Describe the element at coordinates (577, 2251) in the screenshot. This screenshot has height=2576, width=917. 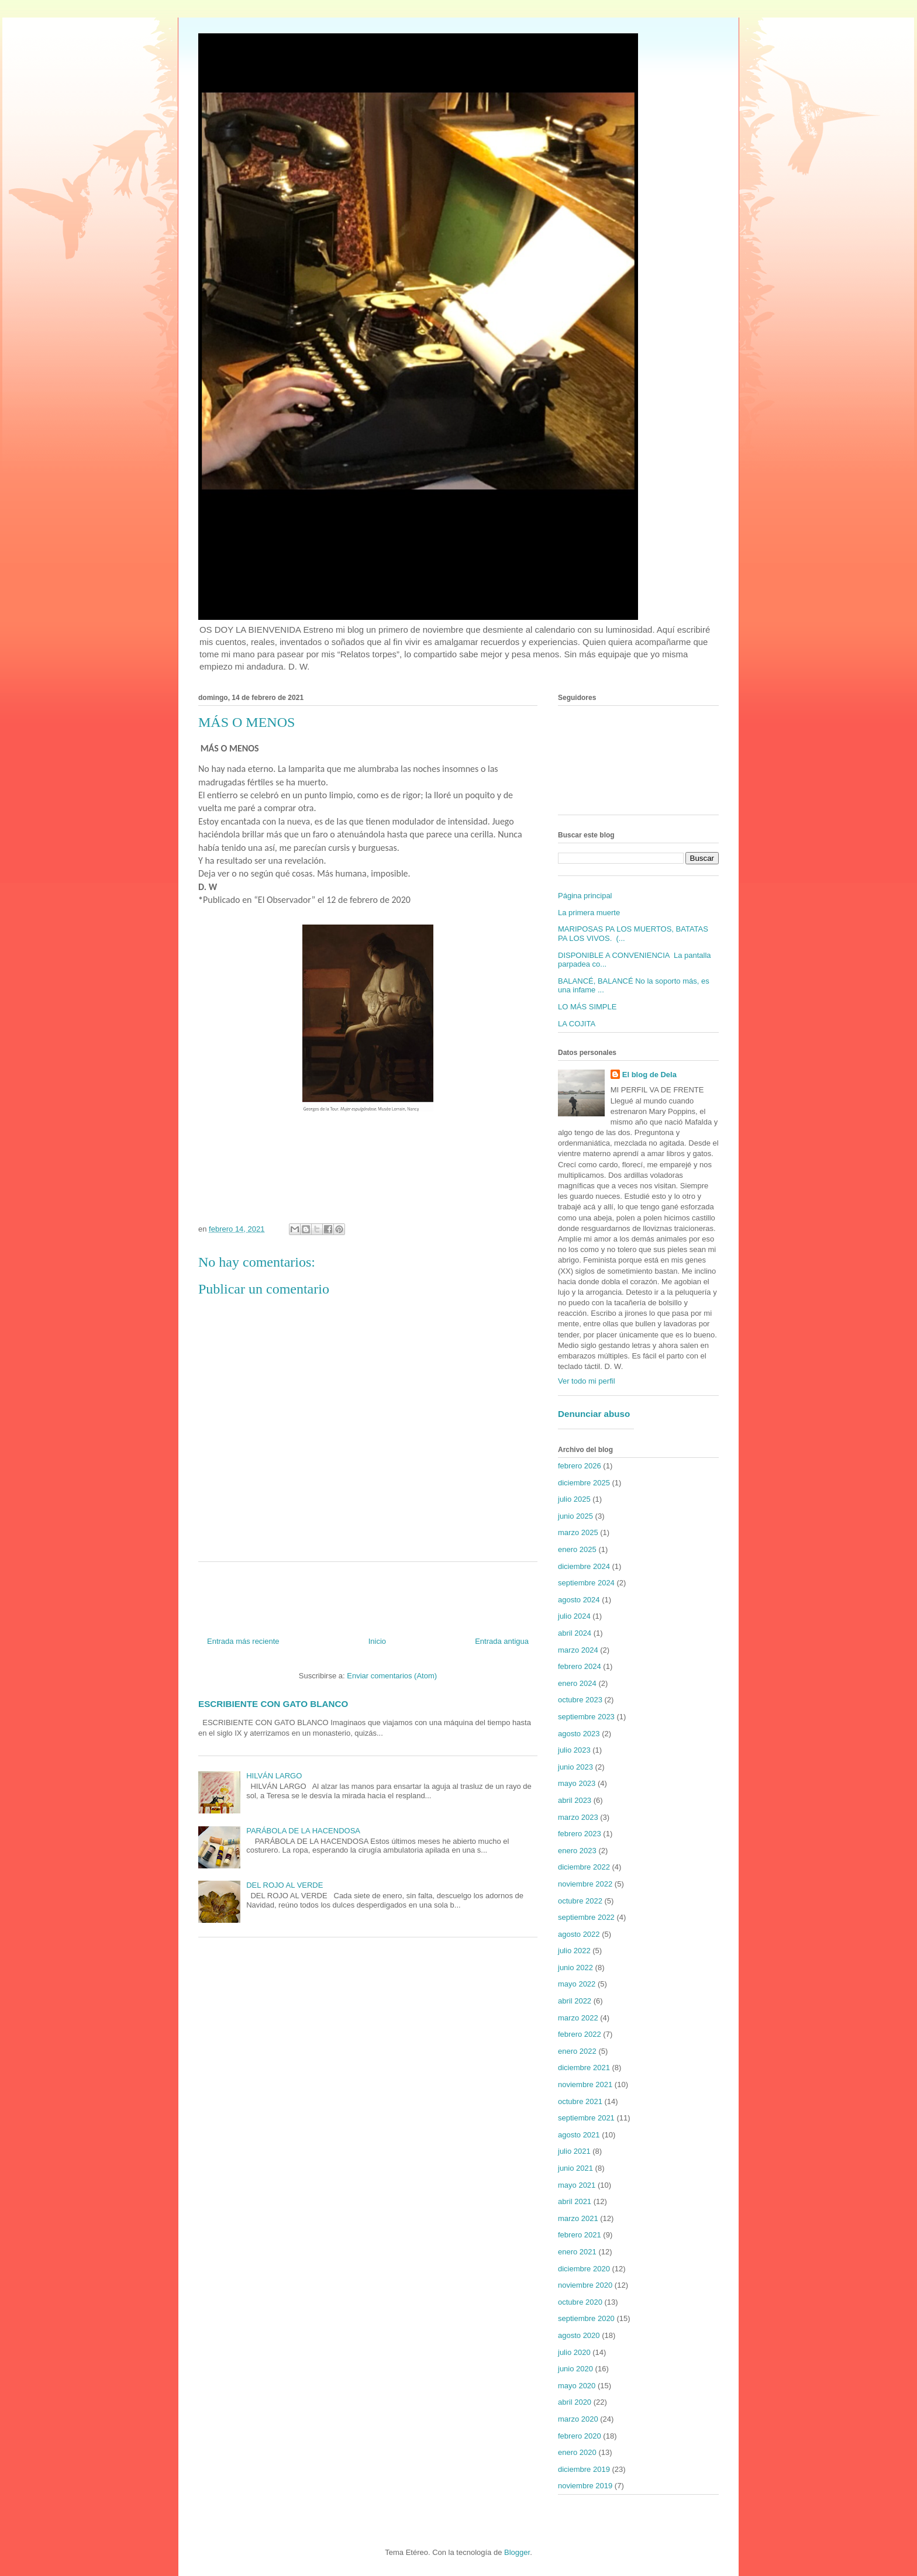
I see `enero 2021` at that location.